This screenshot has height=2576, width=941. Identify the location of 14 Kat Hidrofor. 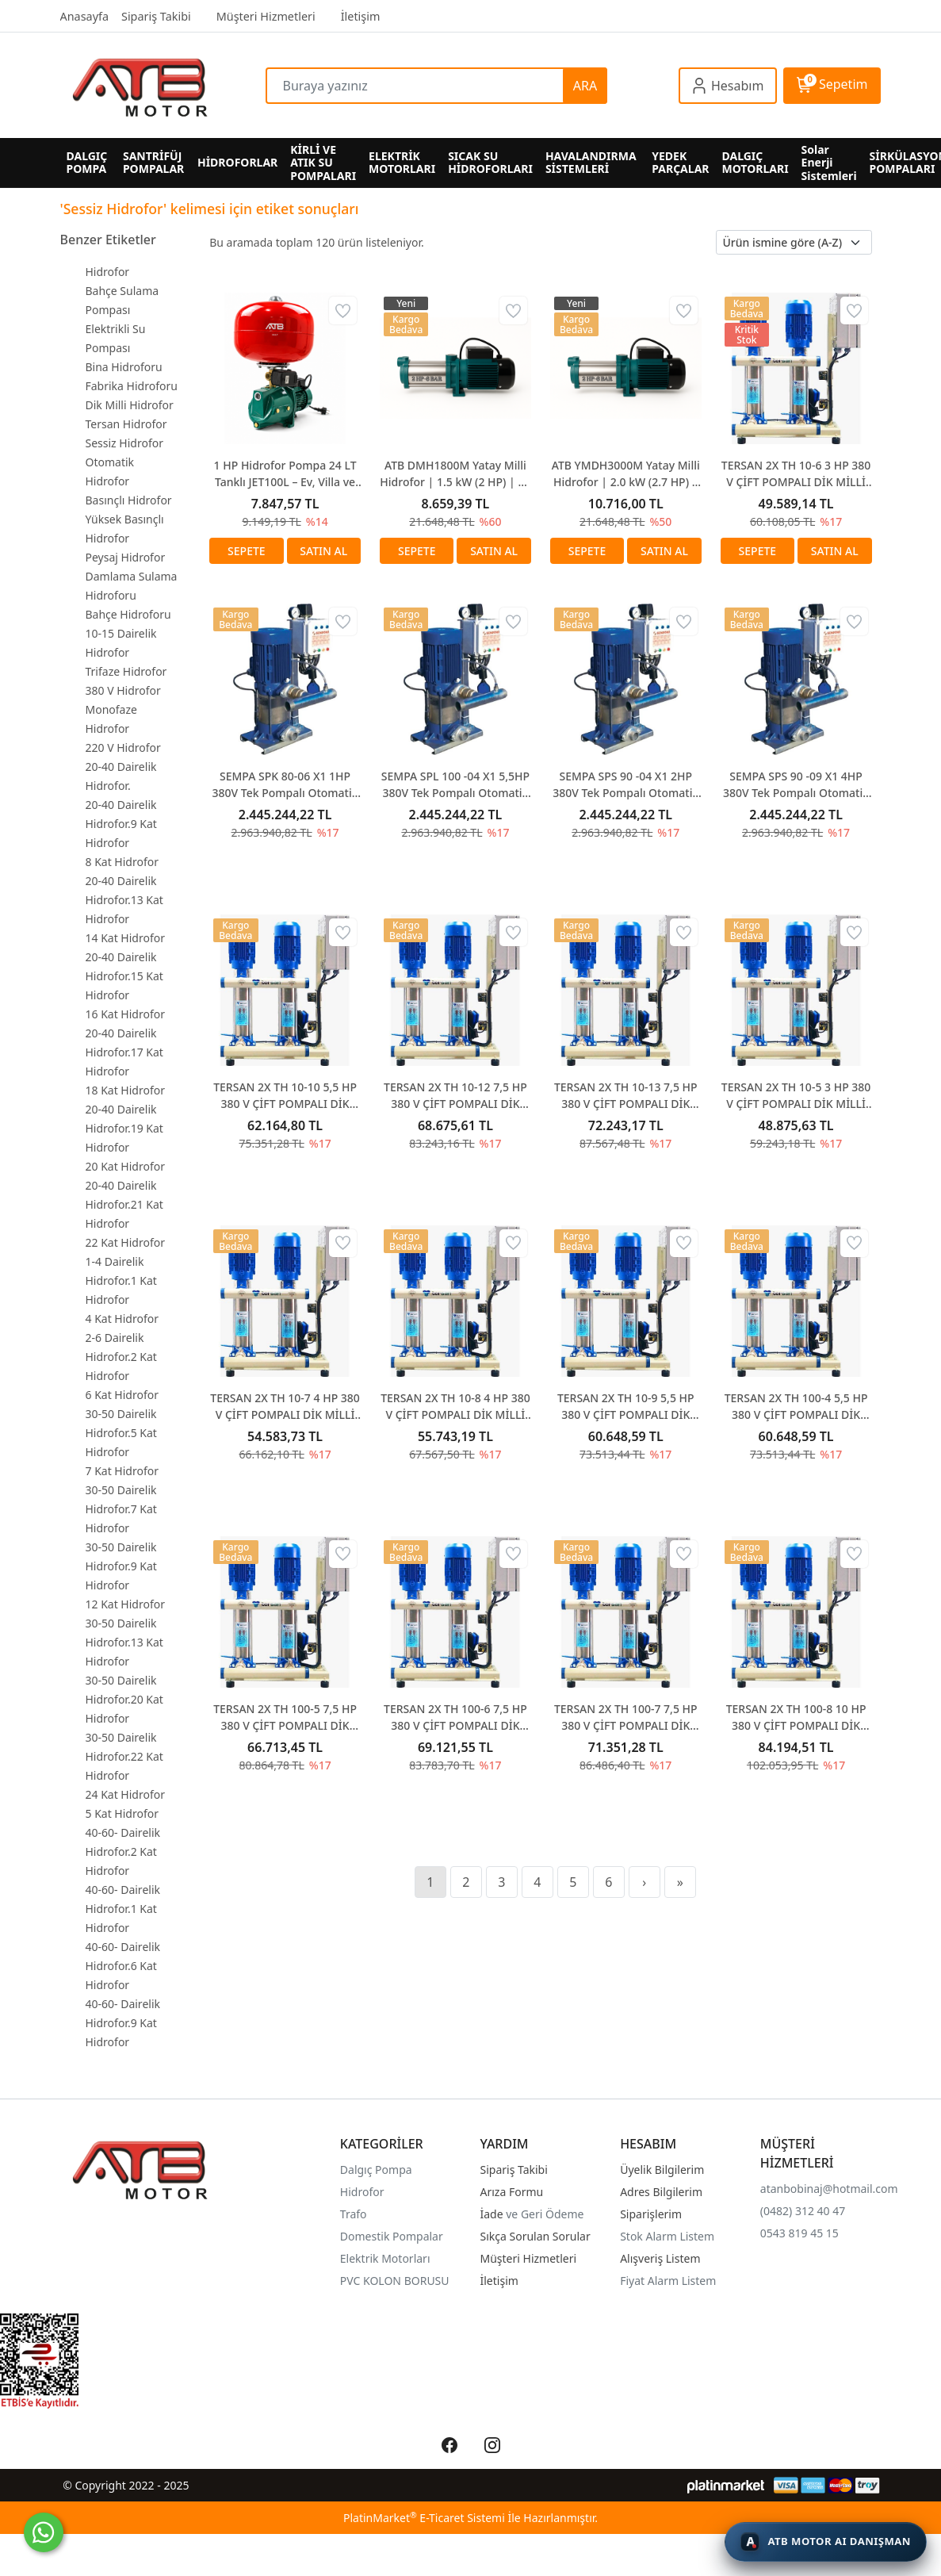
(126, 937).